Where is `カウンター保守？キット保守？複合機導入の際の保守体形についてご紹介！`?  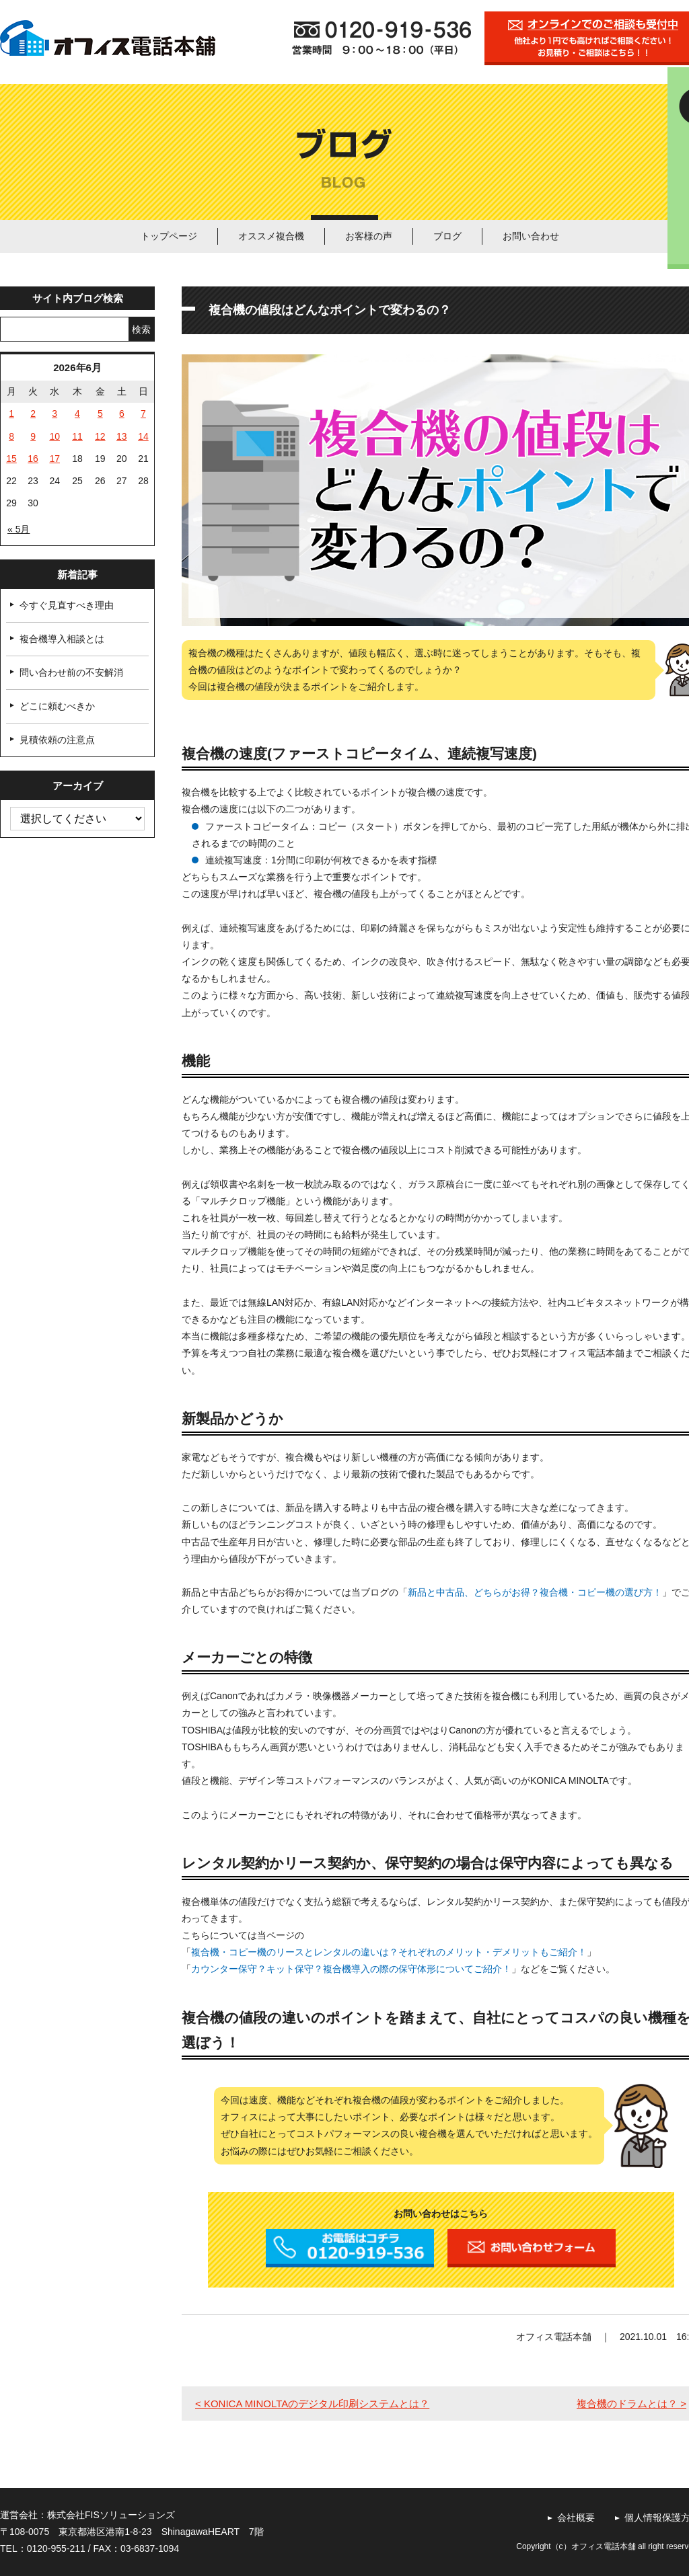 カウンター保守？キット保守？複合機導入の際の保守体形についてご紹介！ is located at coordinates (351, 1968).